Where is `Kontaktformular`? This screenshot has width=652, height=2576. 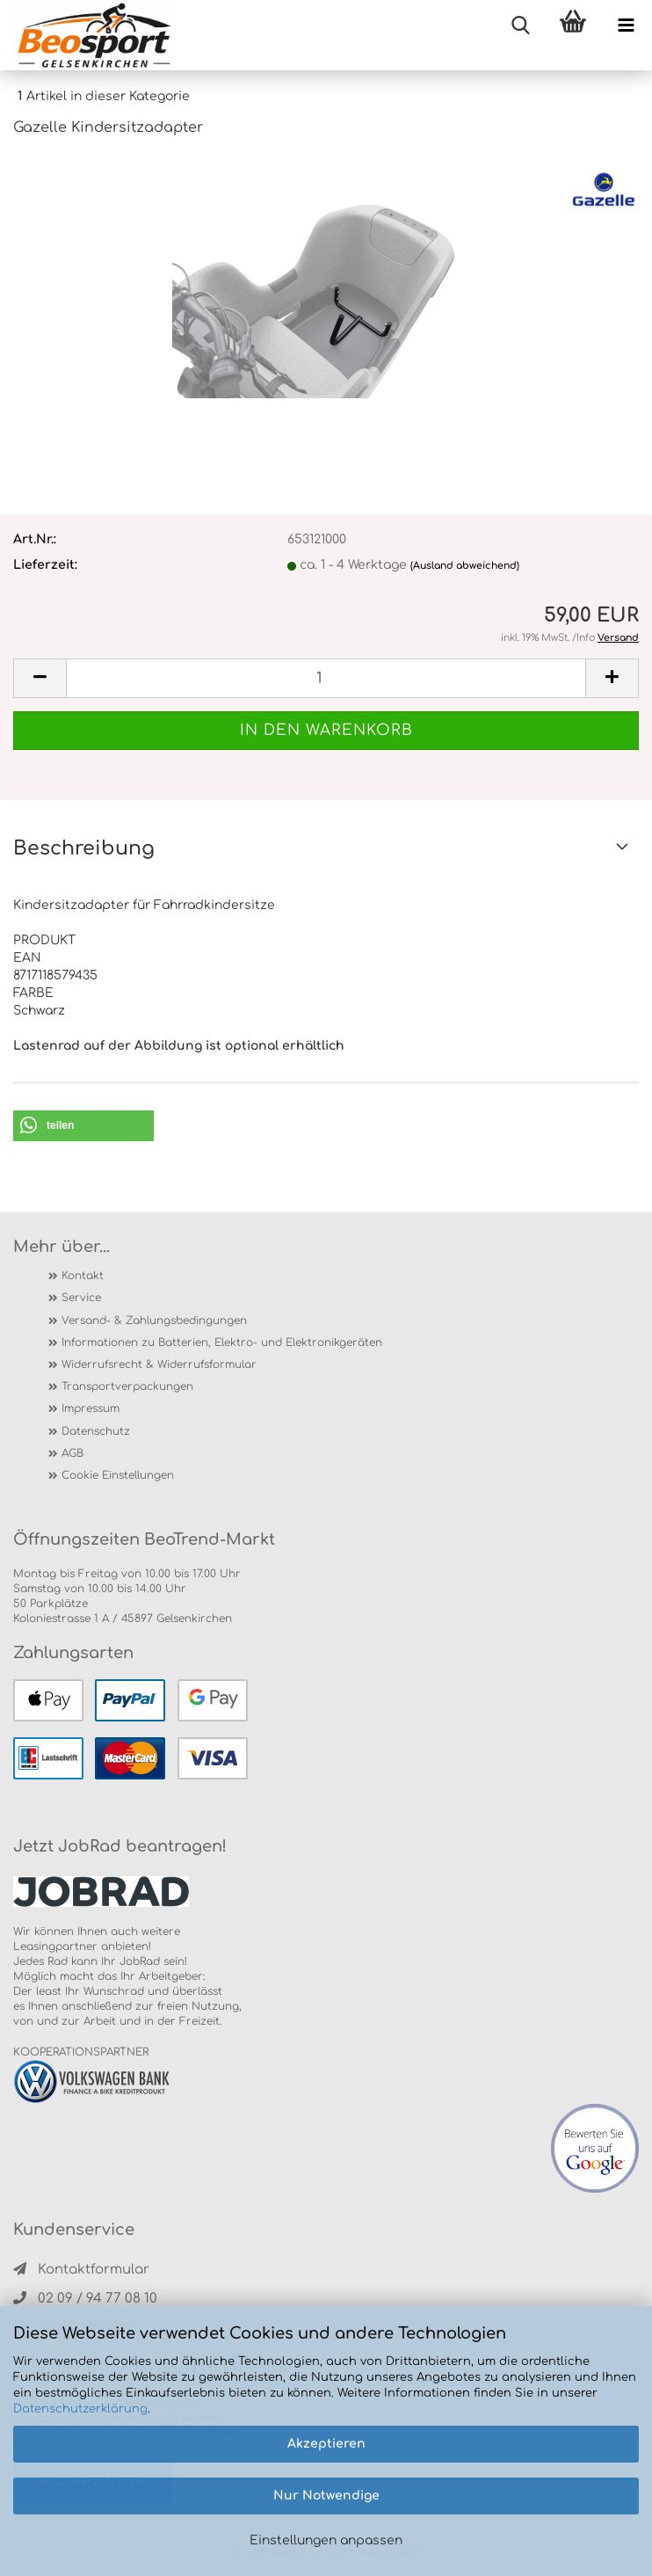
Kontaktformular is located at coordinates (81, 2269).